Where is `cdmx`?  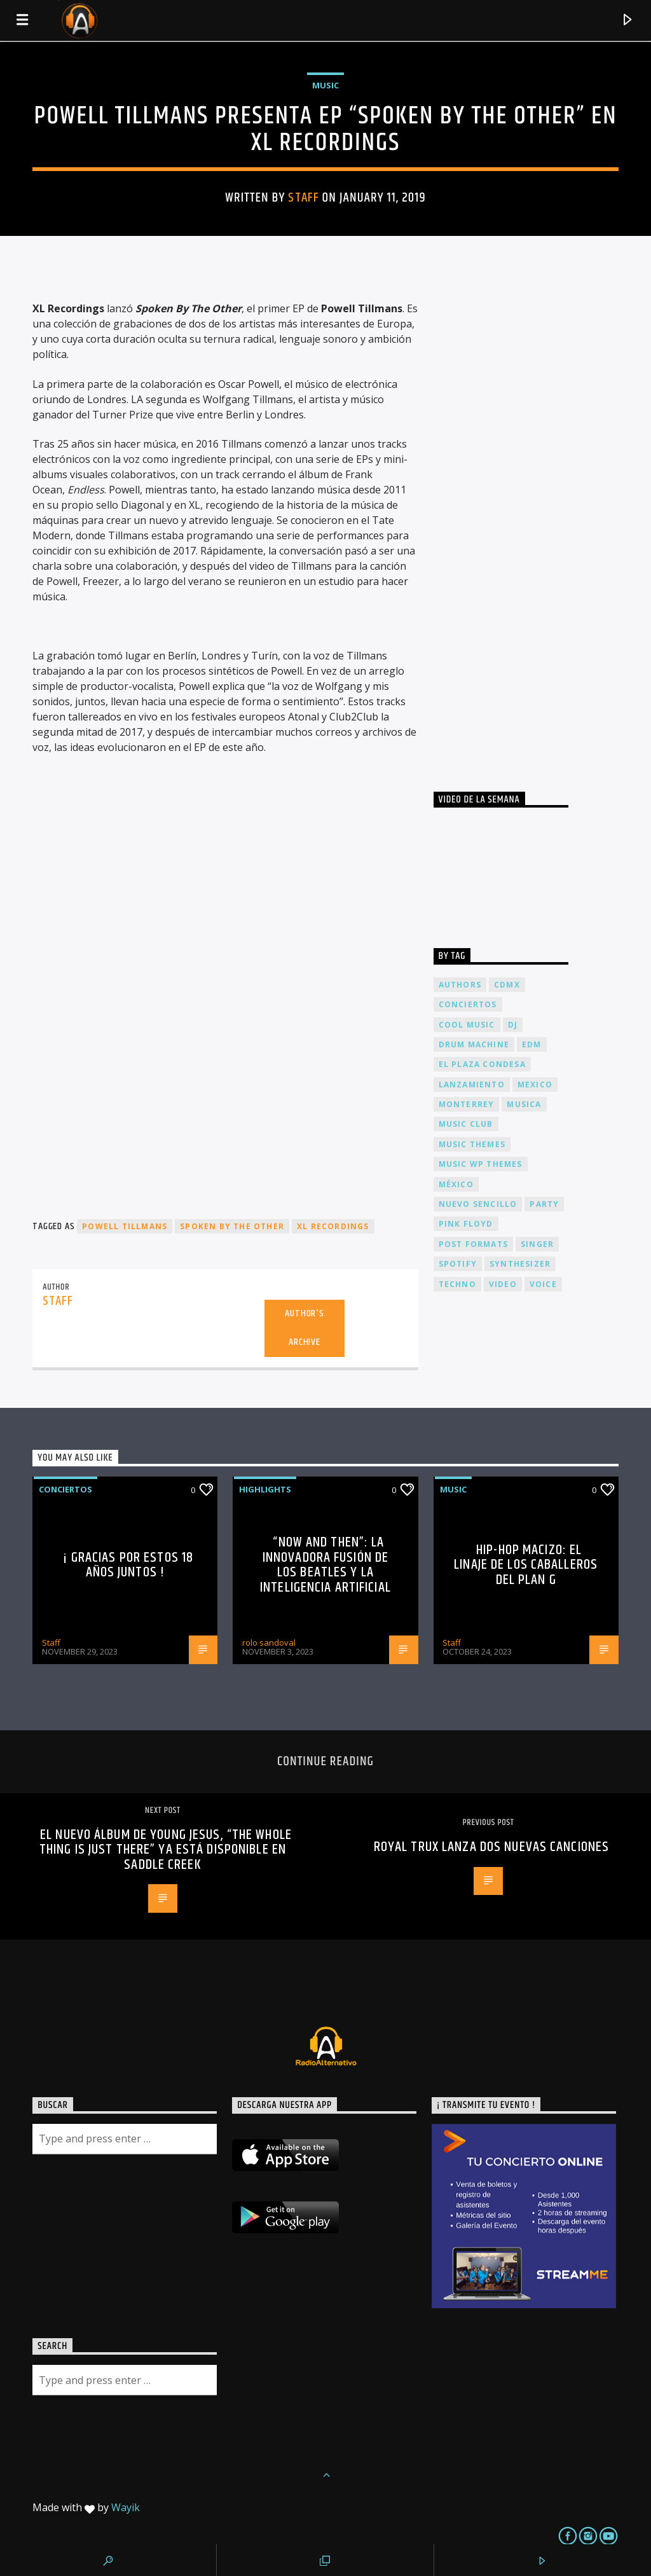
cdmx is located at coordinates (507, 984).